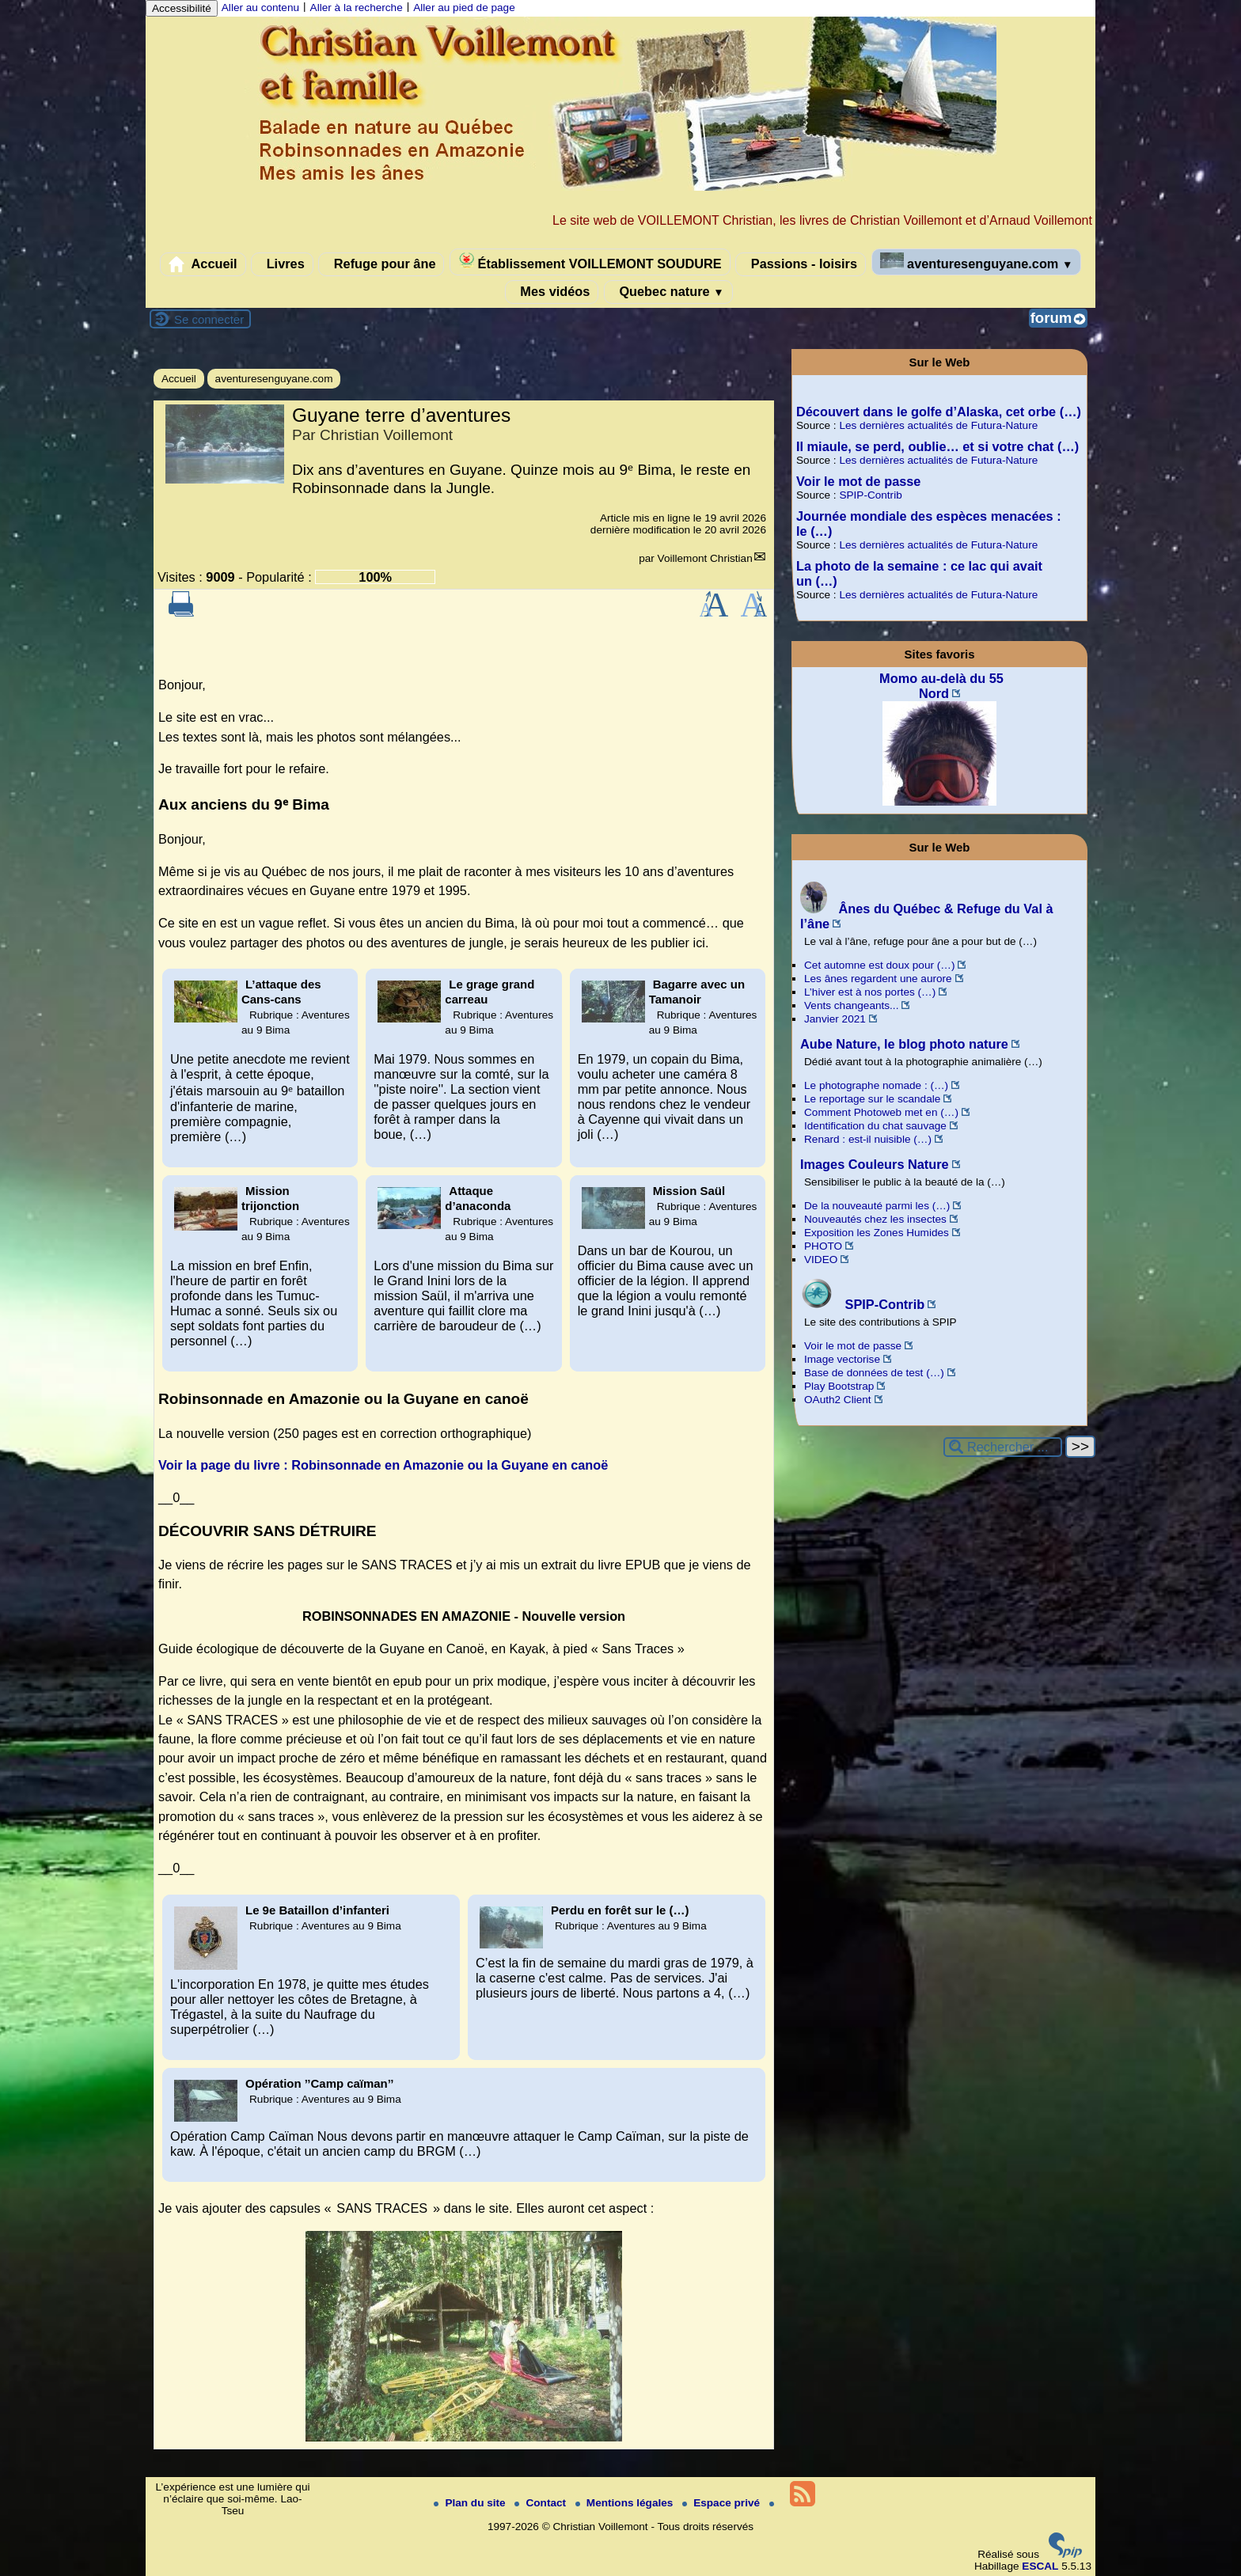 The height and width of the screenshot is (2576, 1241). Describe the element at coordinates (875, 1126) in the screenshot. I see `Identification du chat sauvage` at that location.